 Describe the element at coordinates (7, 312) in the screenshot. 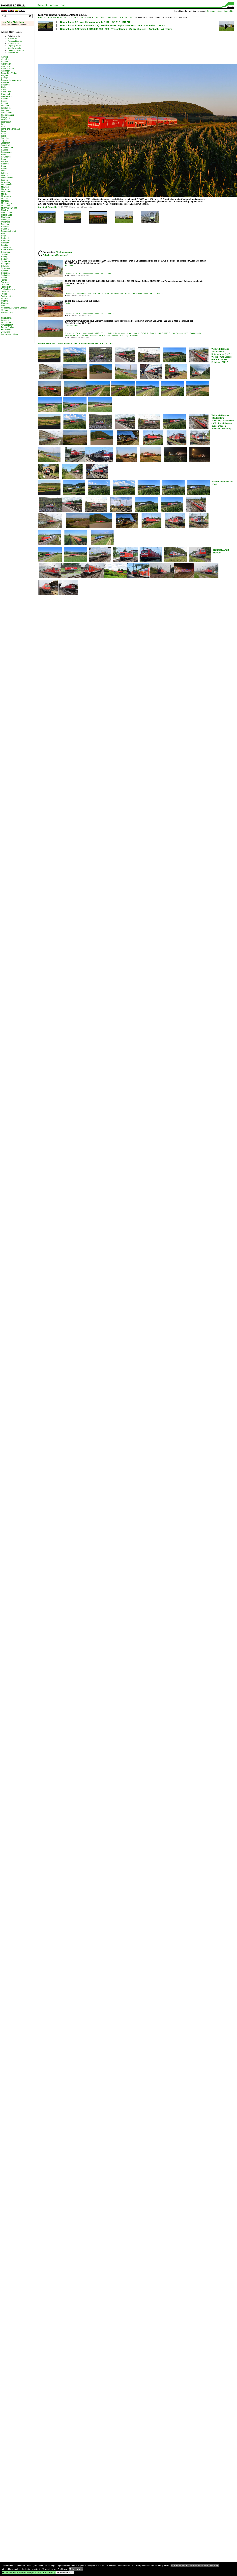

I see `Weißrussland` at that location.